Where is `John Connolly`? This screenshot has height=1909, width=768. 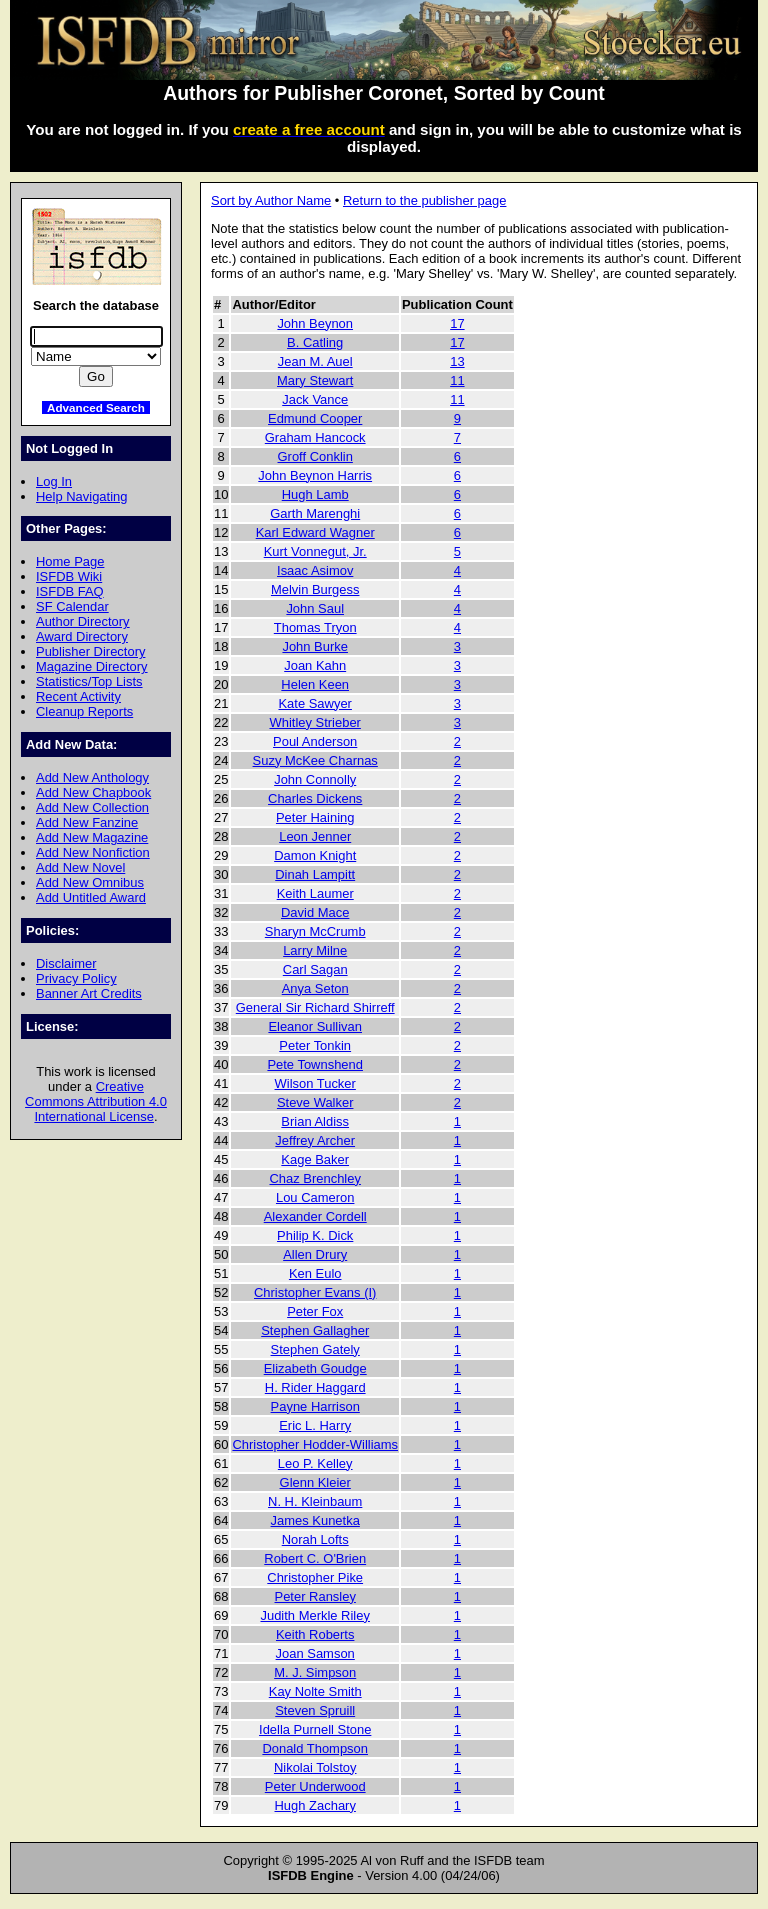
John Connolly is located at coordinates (315, 779).